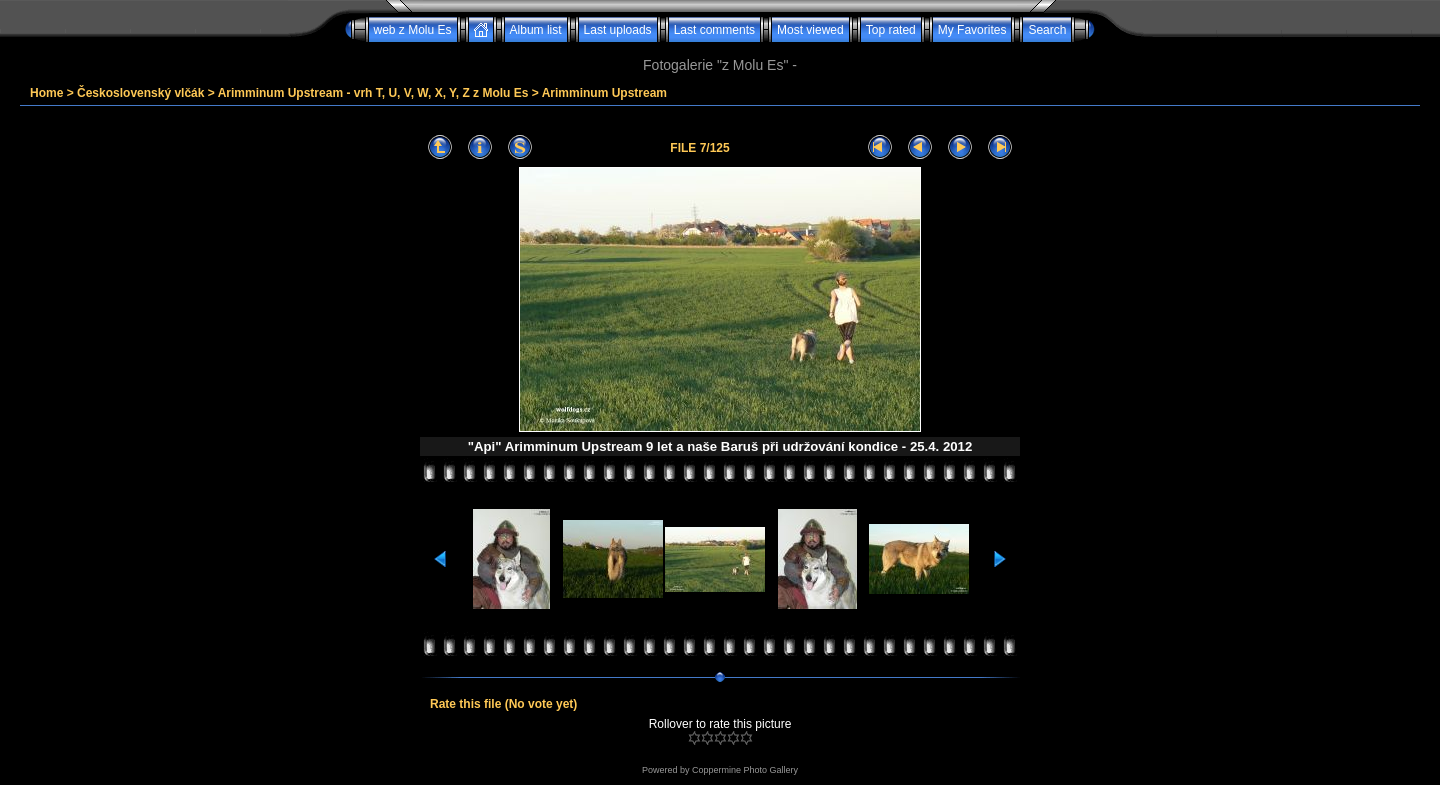  I want to click on Arimminum Upstream - vrh T, U, V, W, X, Y, Z z Molu Es, so click(373, 93).